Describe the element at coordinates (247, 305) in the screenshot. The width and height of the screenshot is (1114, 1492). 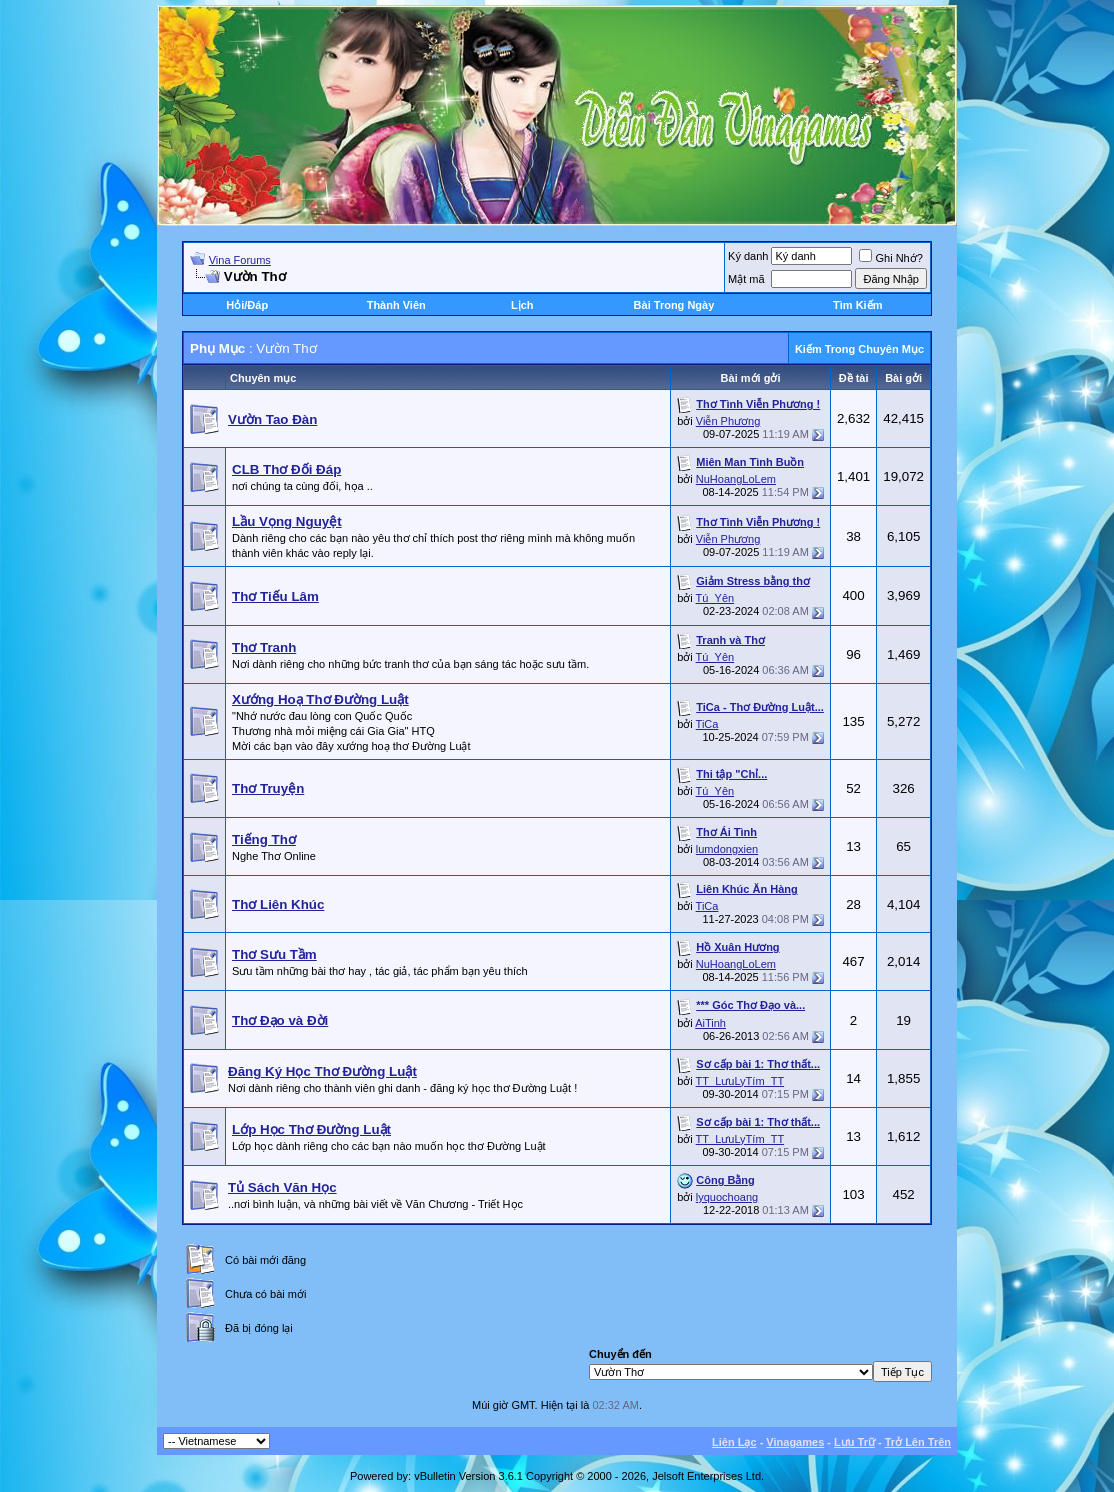
I see `Hỏi/Ðáp` at that location.